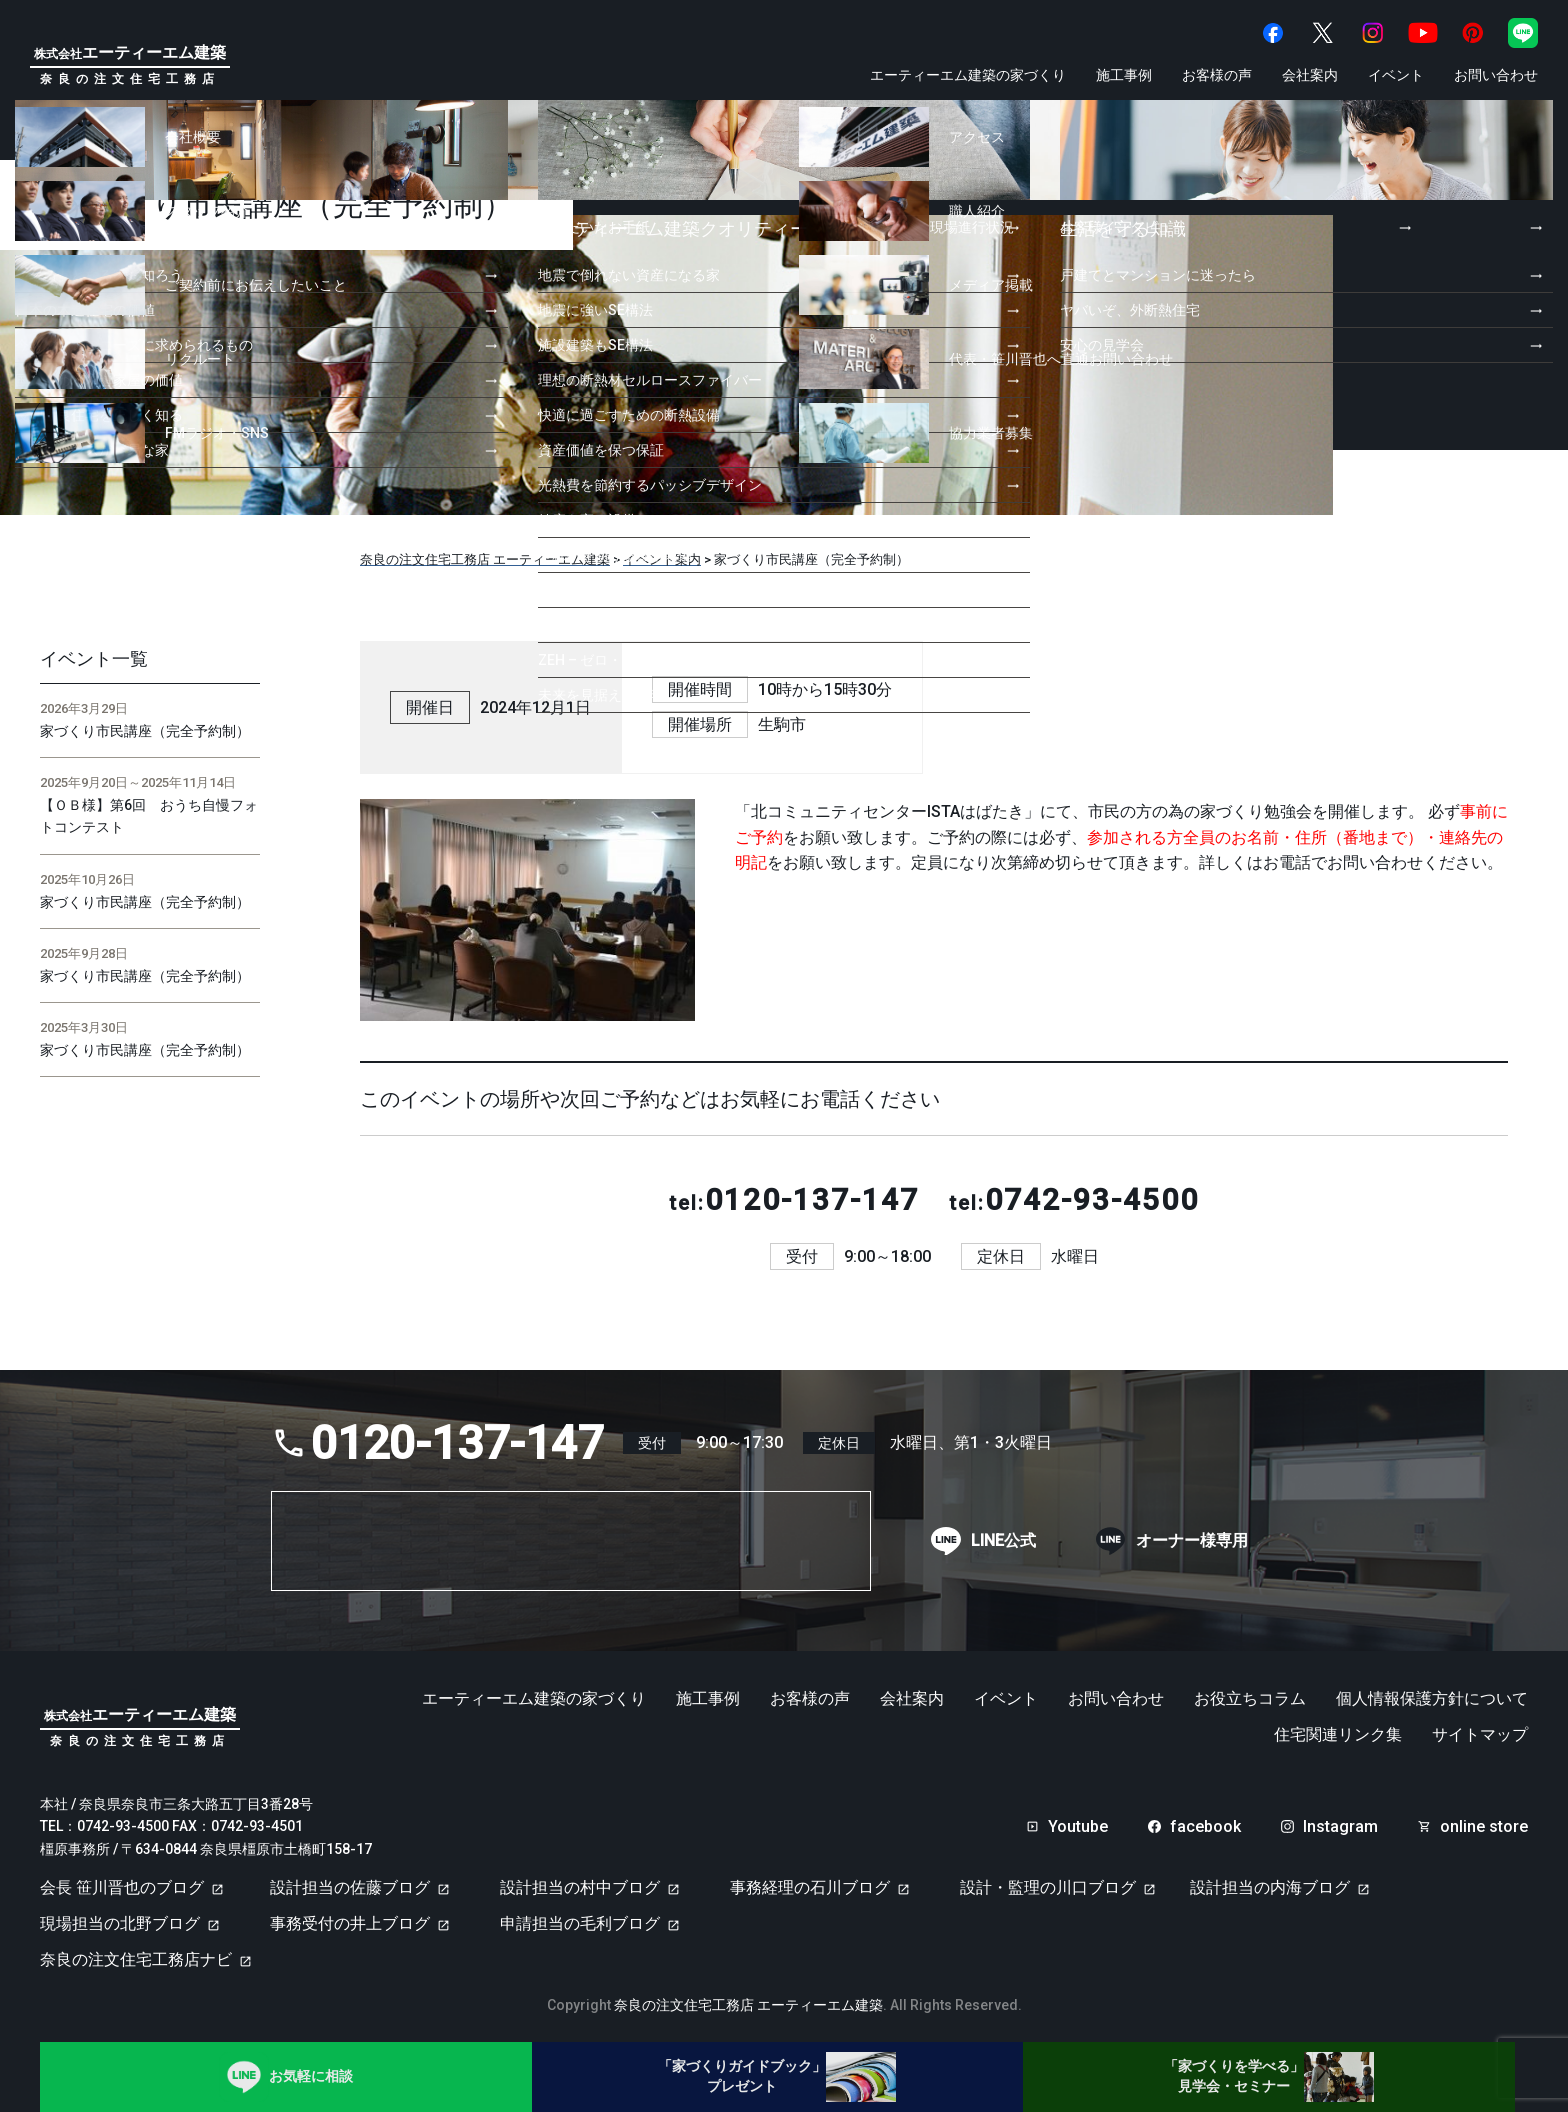 The width and height of the screenshot is (1568, 2112). What do you see at coordinates (120, 1923) in the screenshot?
I see `現場担当の北野ブログ` at bounding box center [120, 1923].